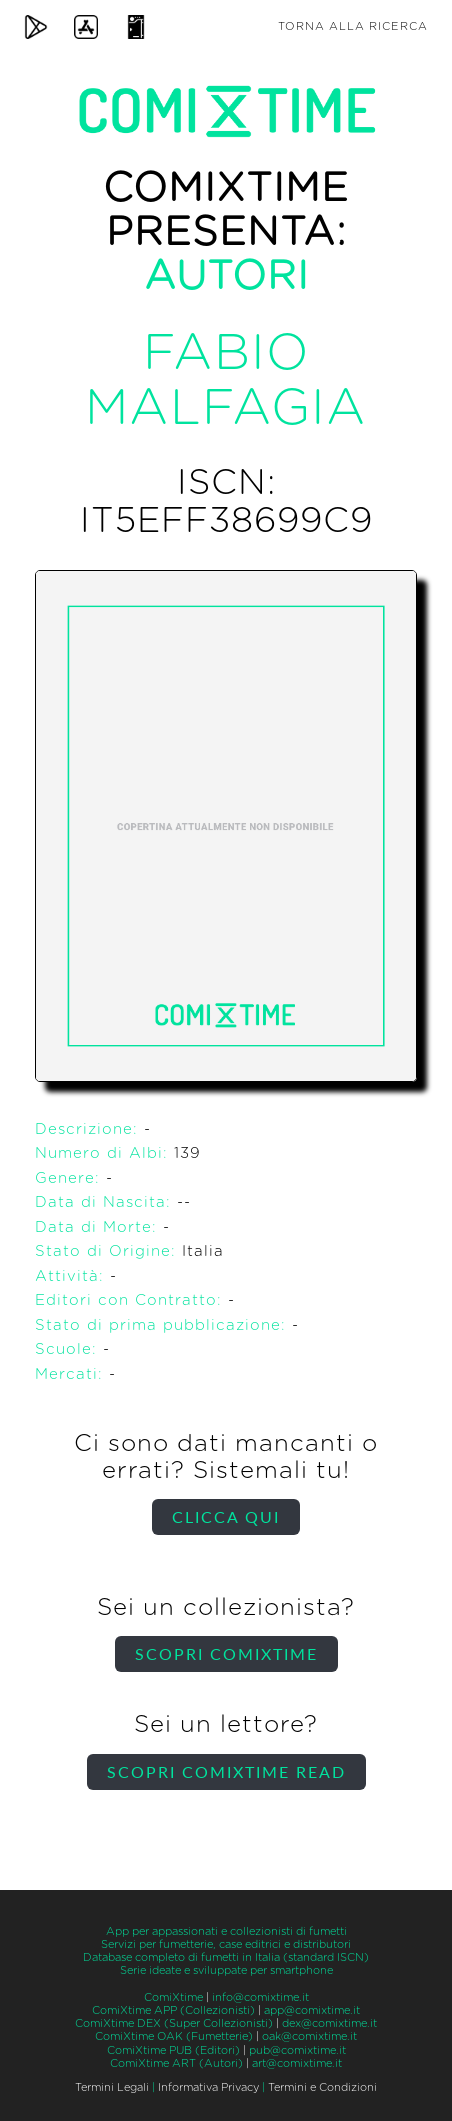  What do you see at coordinates (329, 2023) in the screenshot?
I see `dex@comixtime.it` at bounding box center [329, 2023].